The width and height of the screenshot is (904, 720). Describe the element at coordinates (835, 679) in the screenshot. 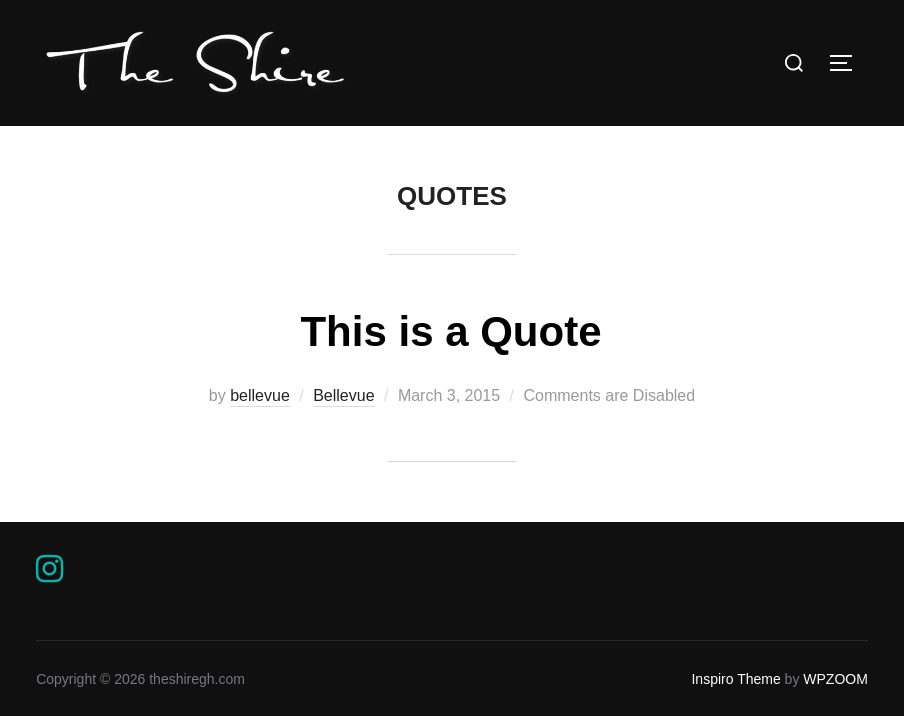

I see `WPZOOM` at that location.